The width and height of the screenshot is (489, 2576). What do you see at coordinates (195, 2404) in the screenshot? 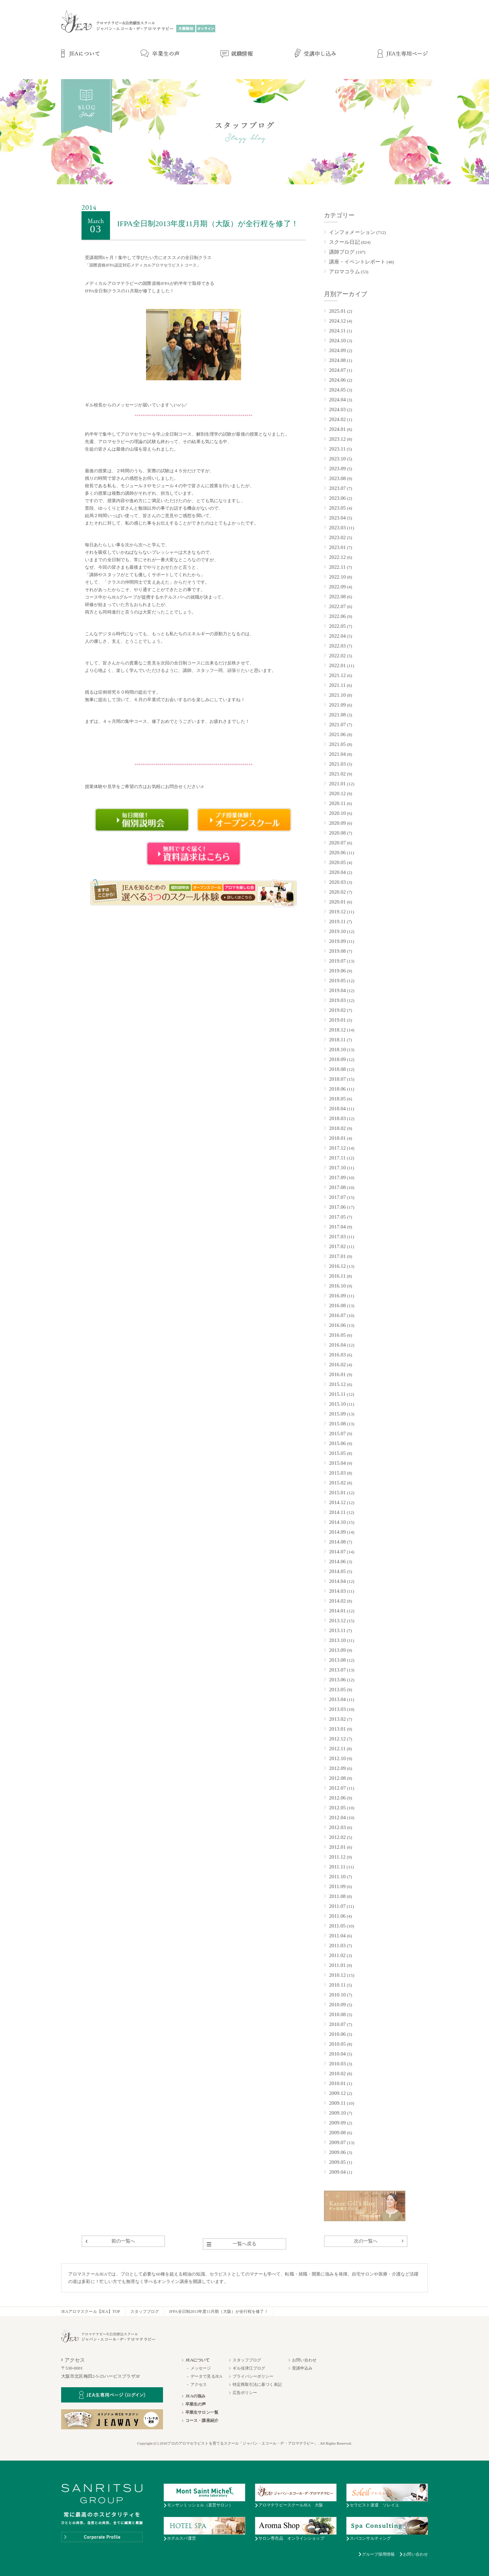
I see `卒業生の声` at bounding box center [195, 2404].